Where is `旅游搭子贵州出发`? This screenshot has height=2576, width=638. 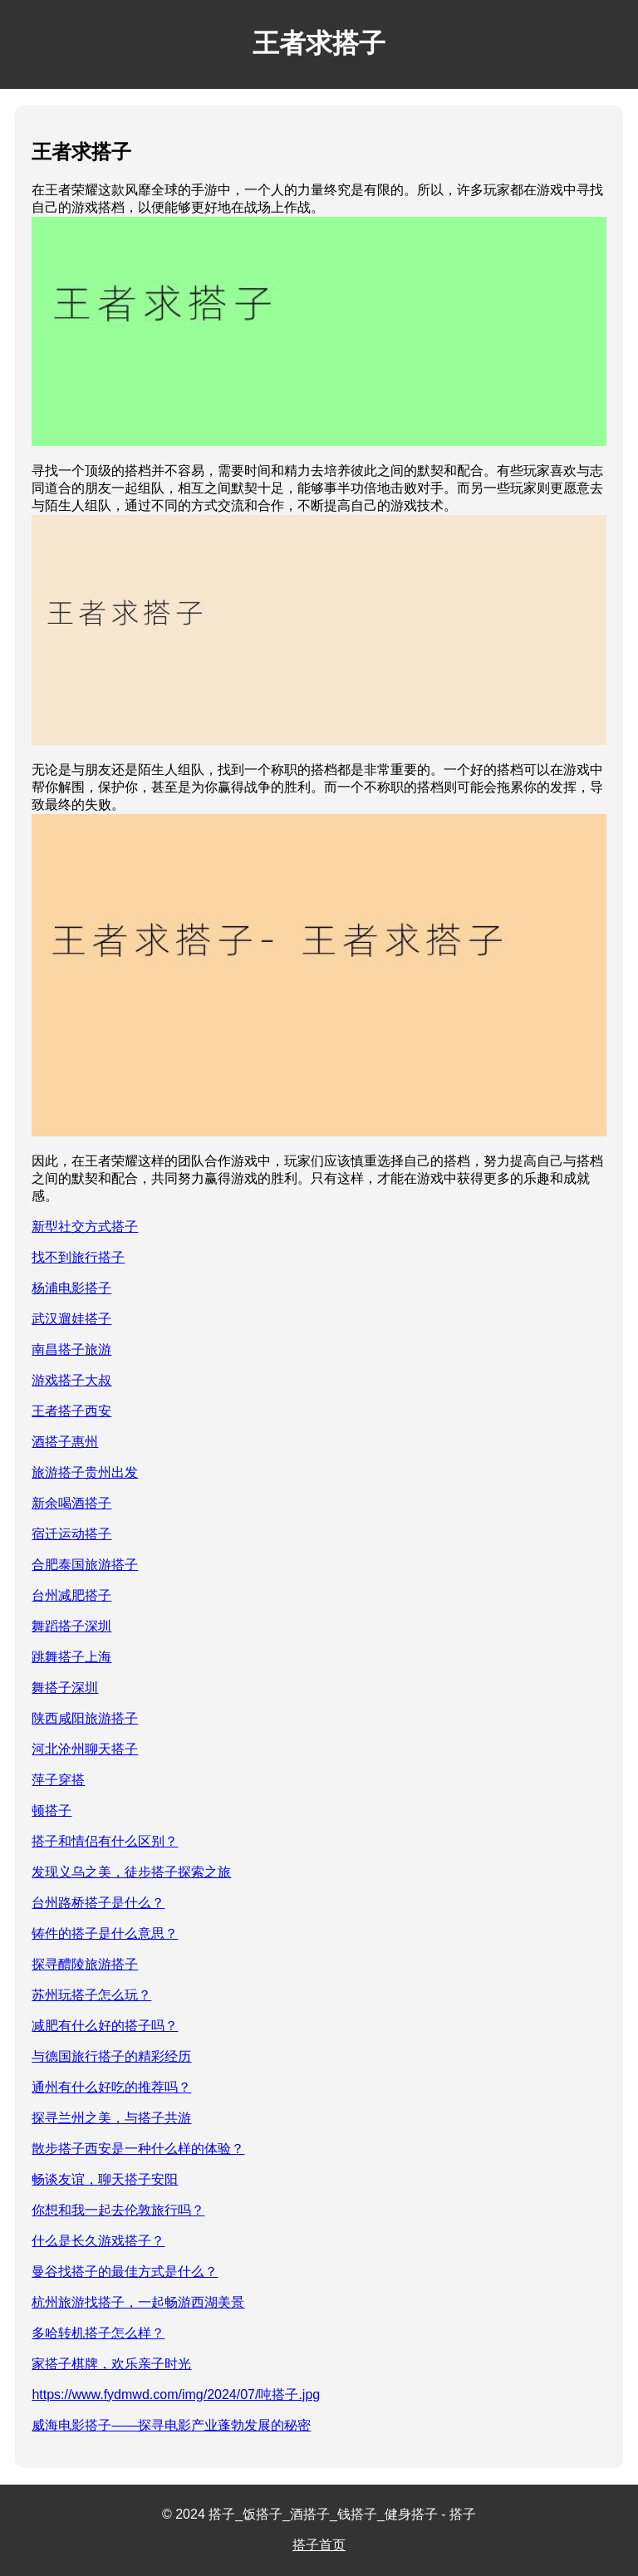 旅游搭子贵州出发 is located at coordinates (85, 1472).